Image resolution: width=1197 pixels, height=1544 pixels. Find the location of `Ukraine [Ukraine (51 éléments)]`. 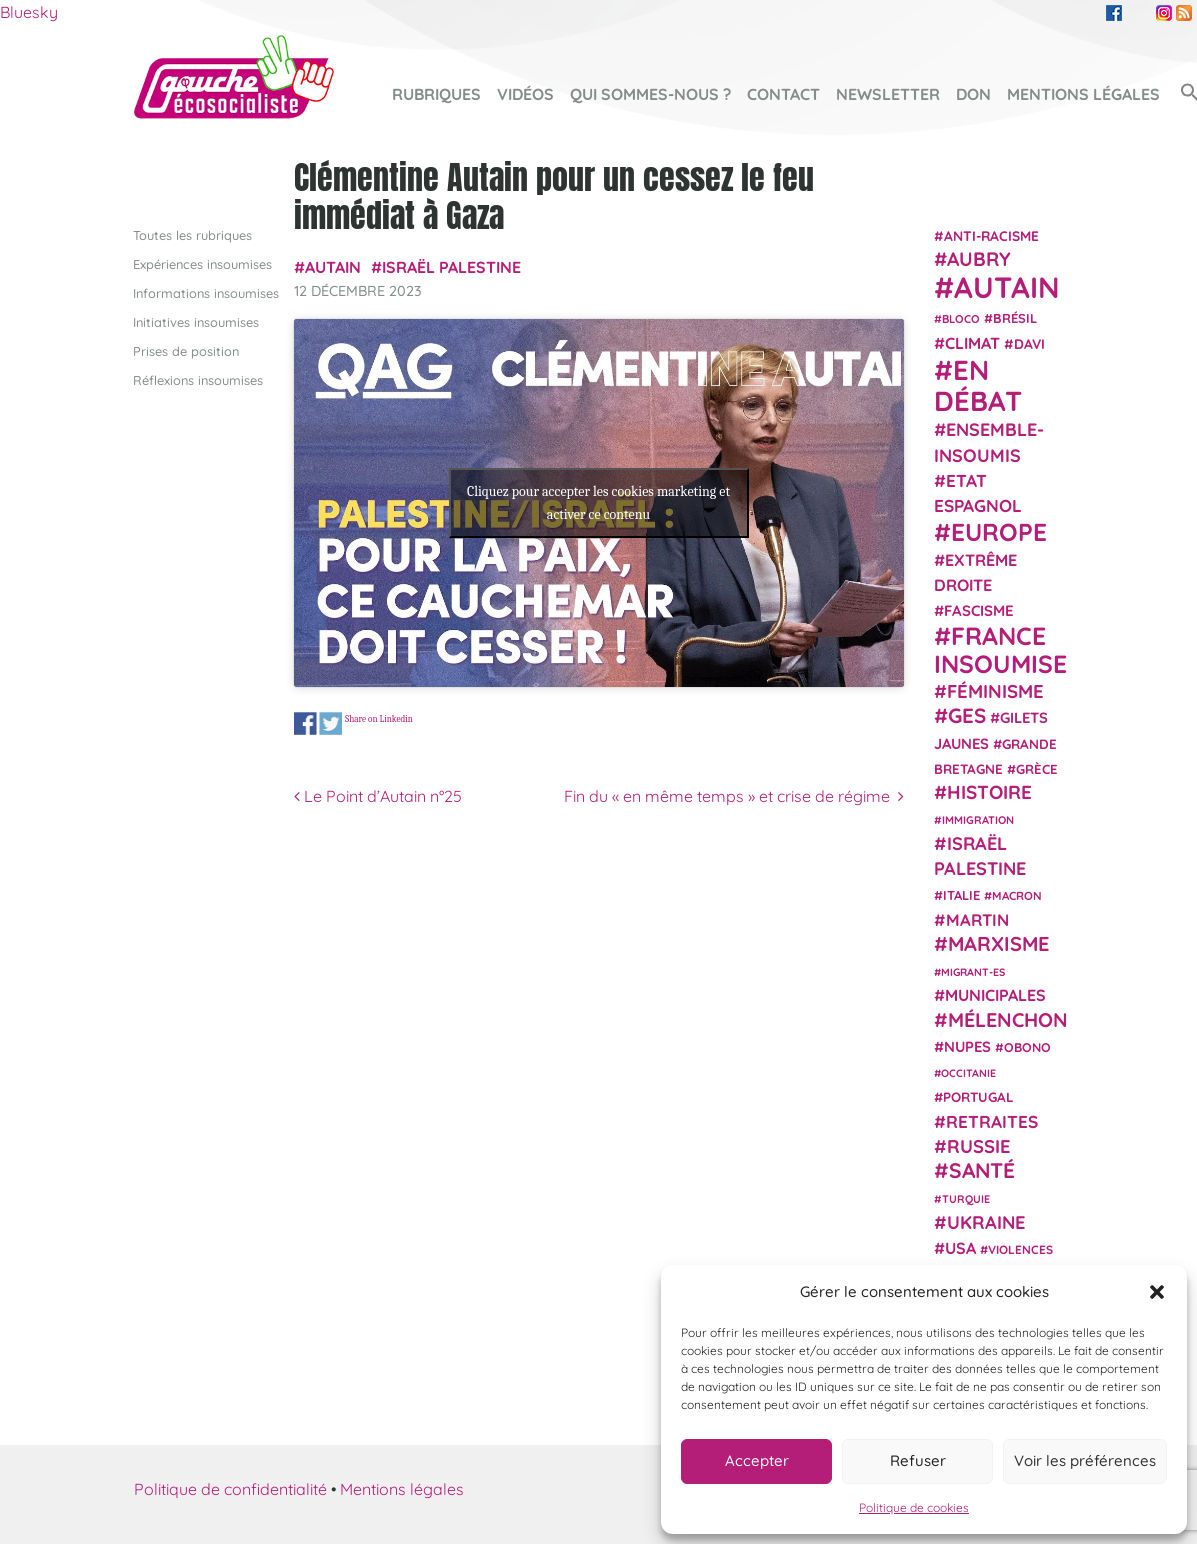

Ukraine [Ukraine (51 éléments)] is located at coordinates (986, 1221).